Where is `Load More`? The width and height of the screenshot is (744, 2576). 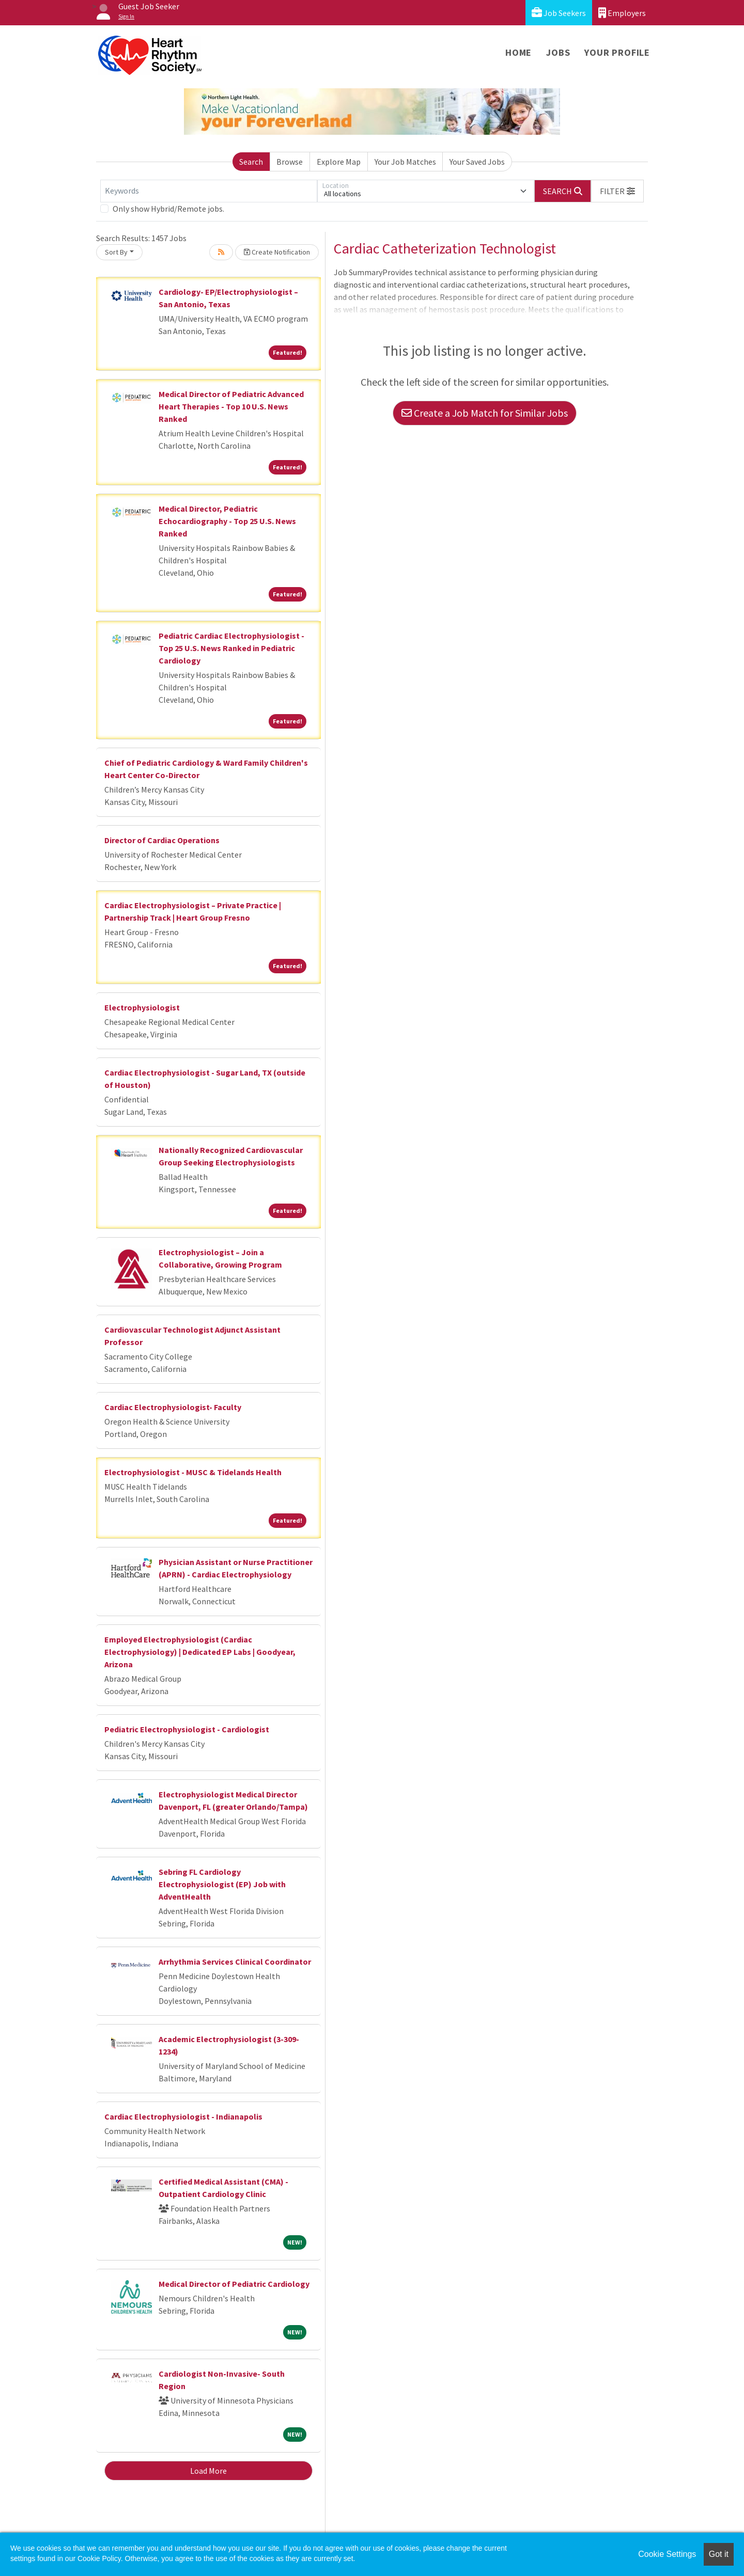
Load More is located at coordinates (208, 2471).